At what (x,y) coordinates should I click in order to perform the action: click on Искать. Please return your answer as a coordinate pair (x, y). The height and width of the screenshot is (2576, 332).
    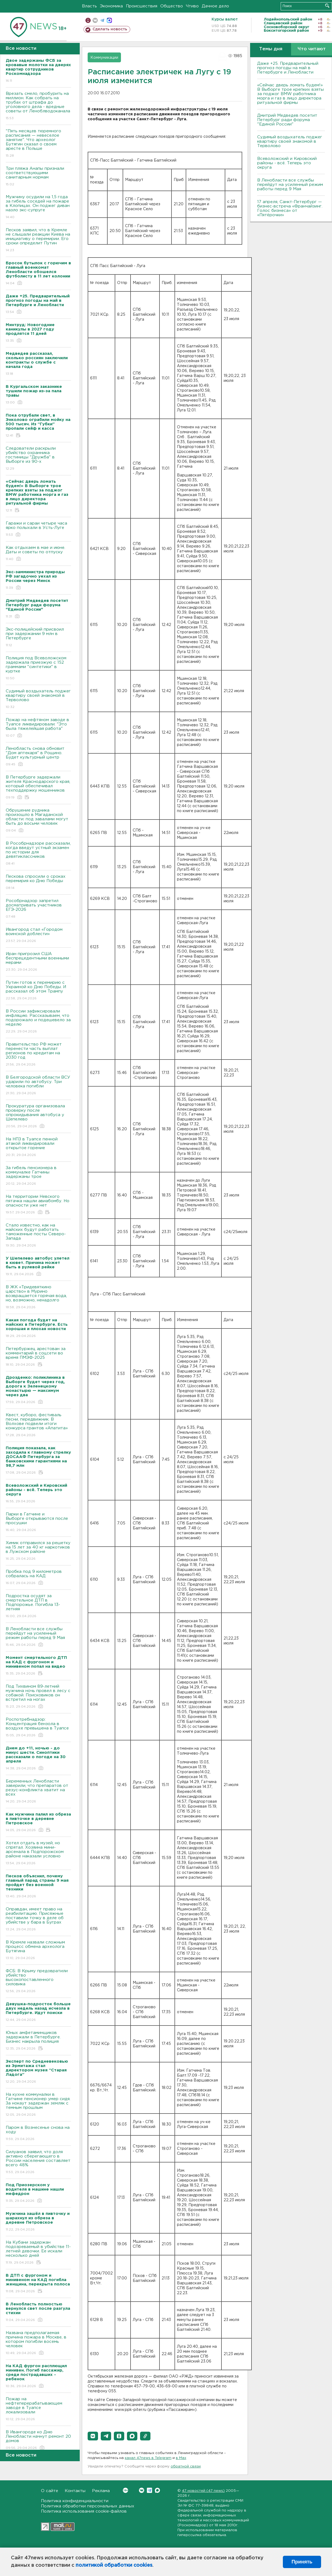
    Looking at the image, I should click on (327, 6).